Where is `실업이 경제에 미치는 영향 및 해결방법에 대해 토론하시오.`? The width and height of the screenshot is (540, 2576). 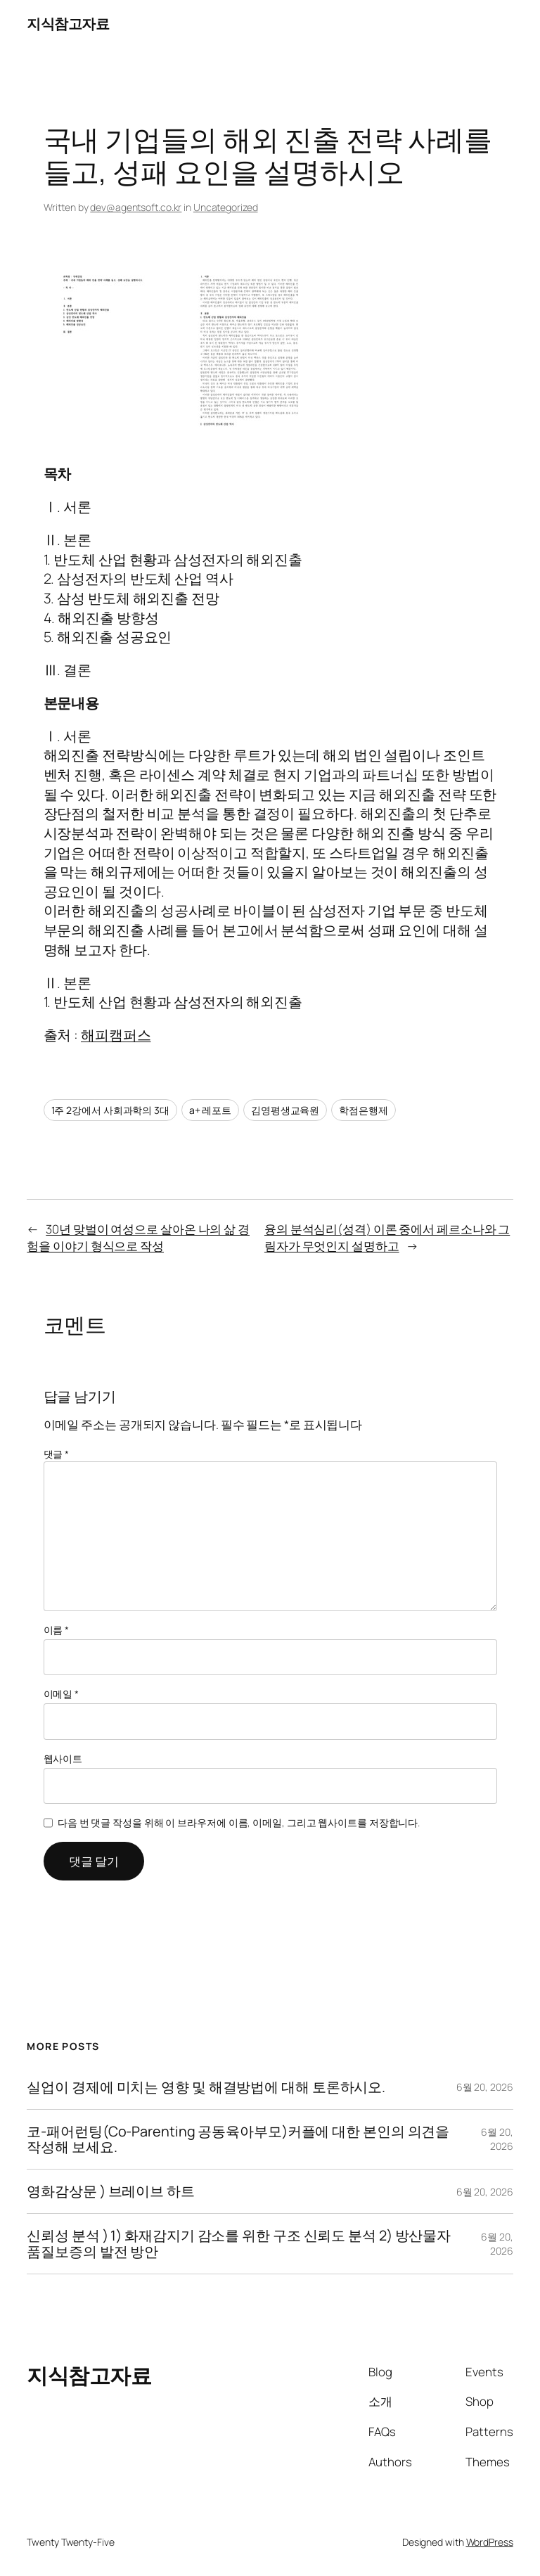 실업이 경제에 미치는 영향 및 해결방법에 대해 토론하시오. is located at coordinates (206, 2087).